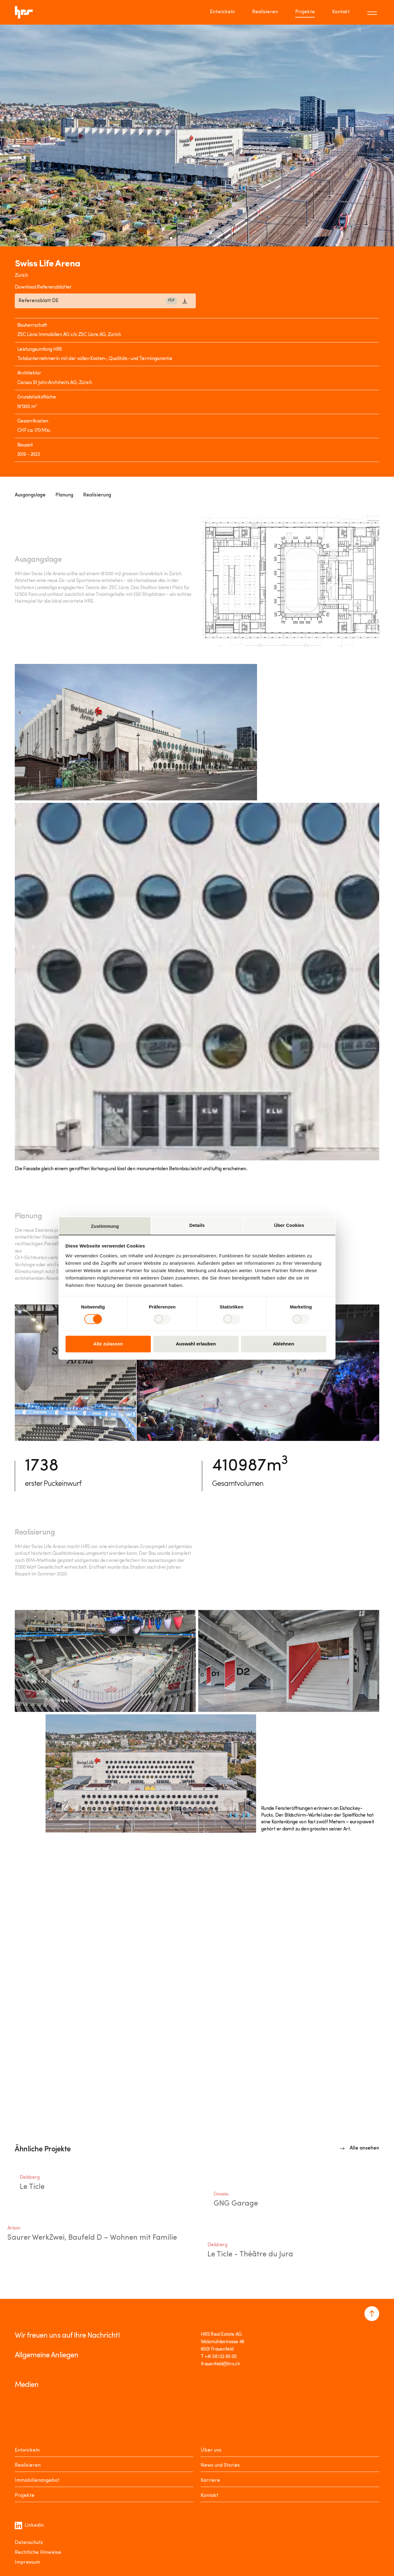  Describe the element at coordinates (211, 2450) in the screenshot. I see `Über uns` at that location.